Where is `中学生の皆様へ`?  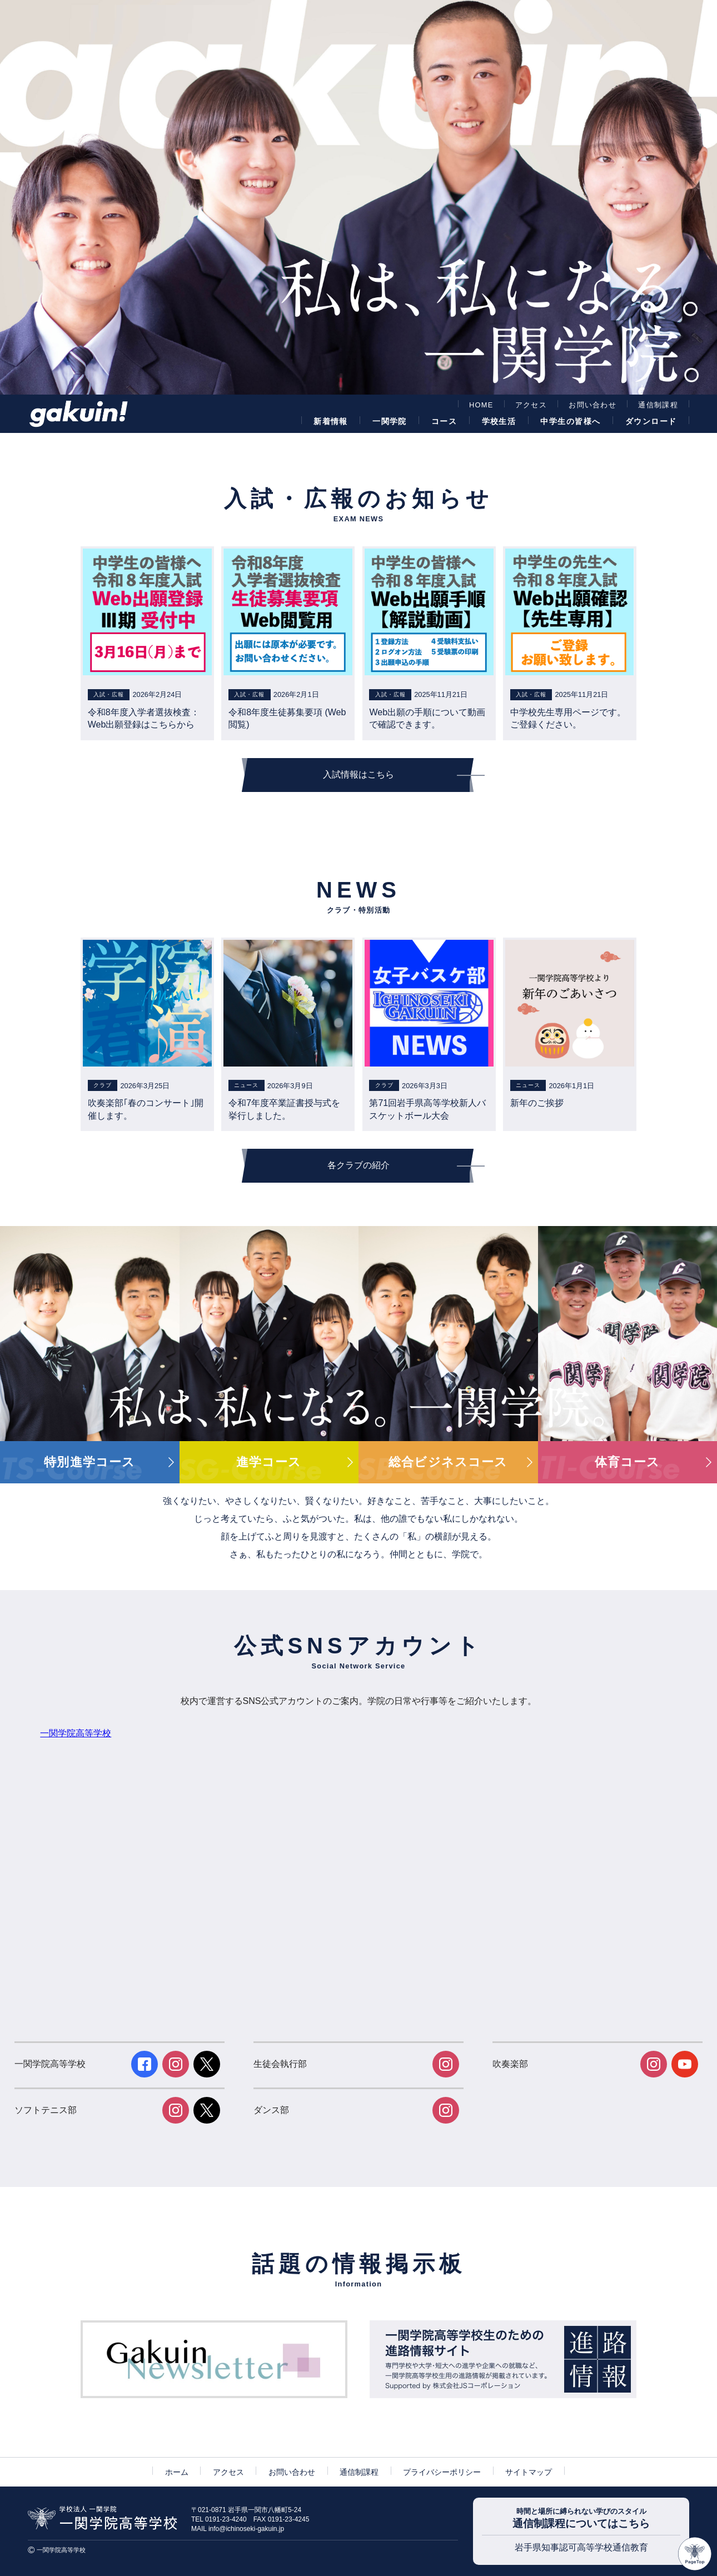
中学生の皆様へ is located at coordinates (570, 421).